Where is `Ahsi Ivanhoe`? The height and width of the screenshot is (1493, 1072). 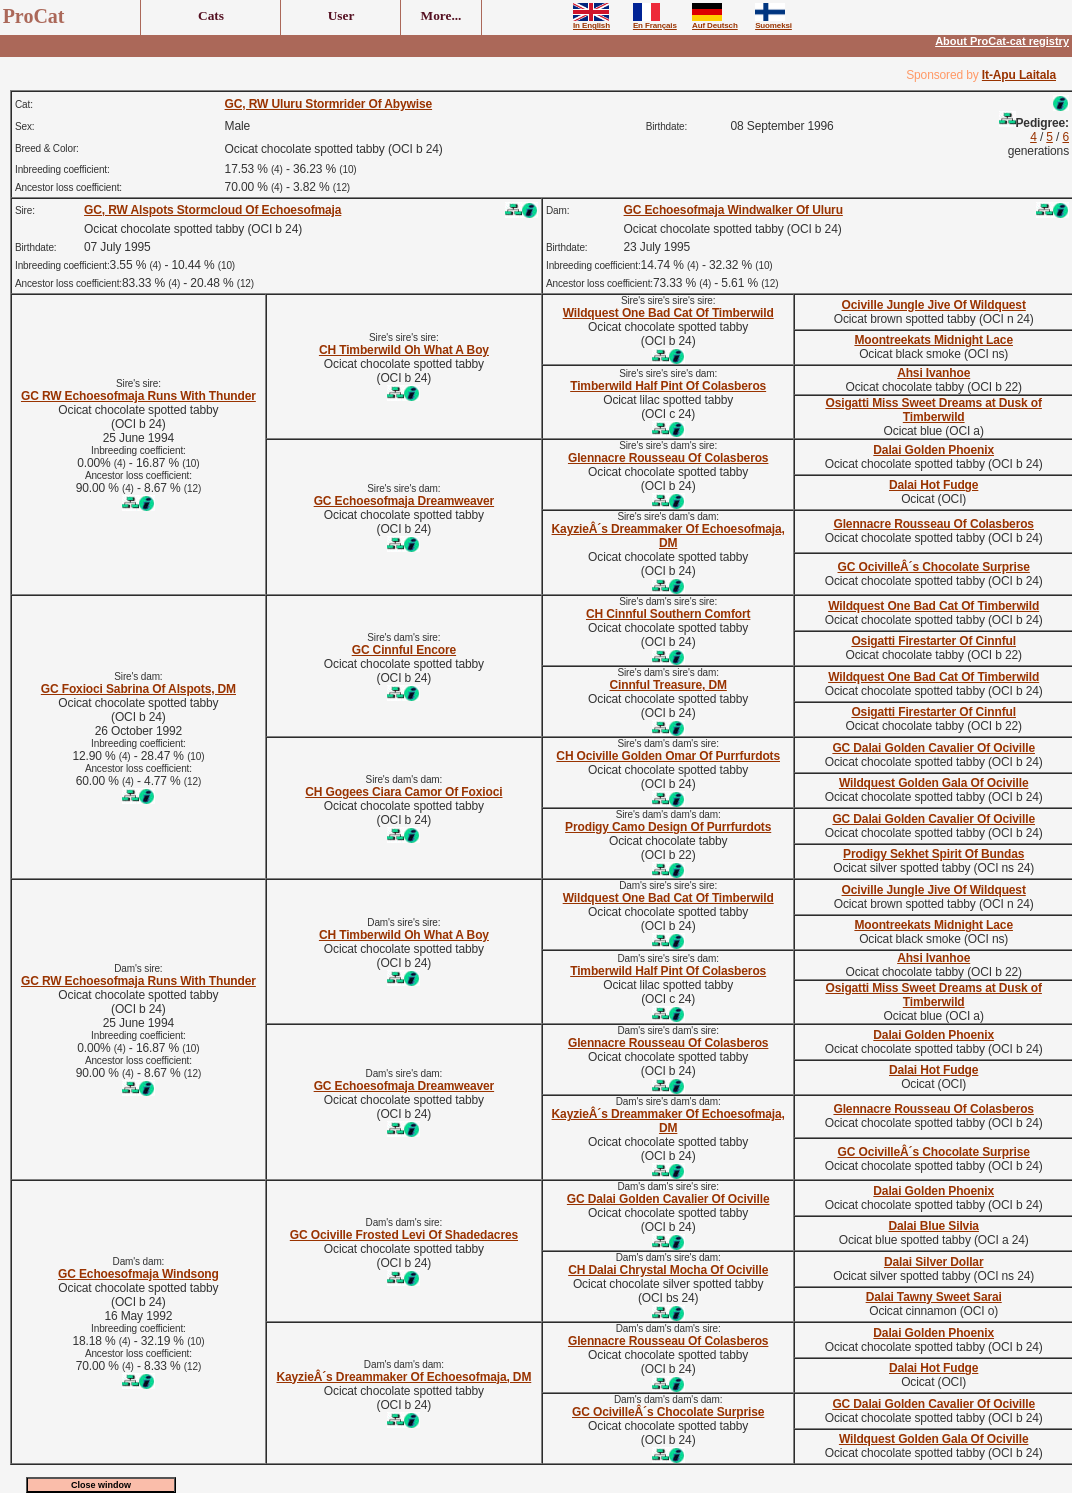 Ahsi Ivanhoe is located at coordinates (933, 373).